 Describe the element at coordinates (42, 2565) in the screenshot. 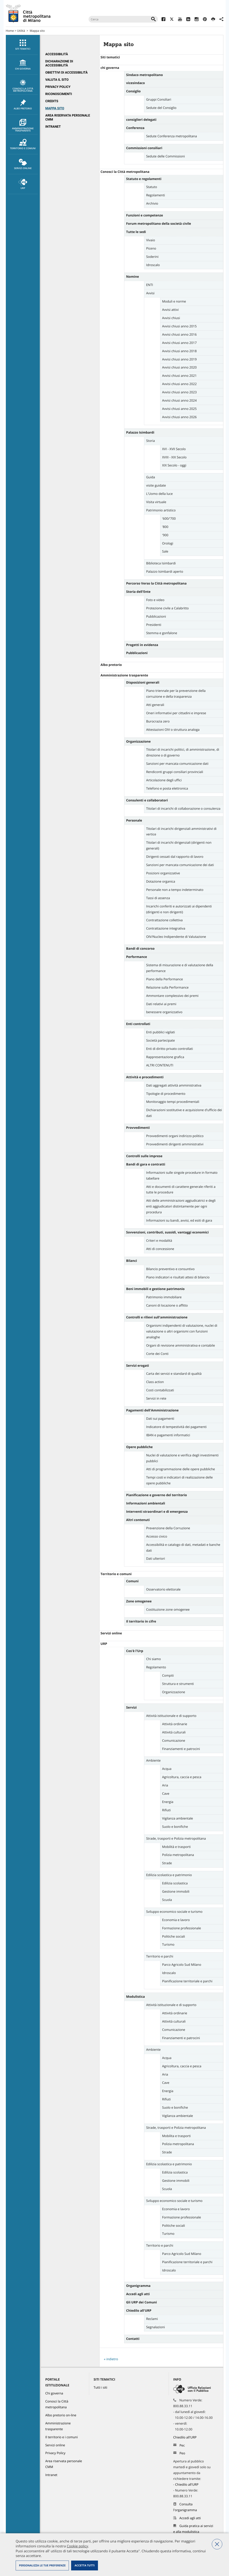

I see `Personalizza le tue preferenze` at that location.